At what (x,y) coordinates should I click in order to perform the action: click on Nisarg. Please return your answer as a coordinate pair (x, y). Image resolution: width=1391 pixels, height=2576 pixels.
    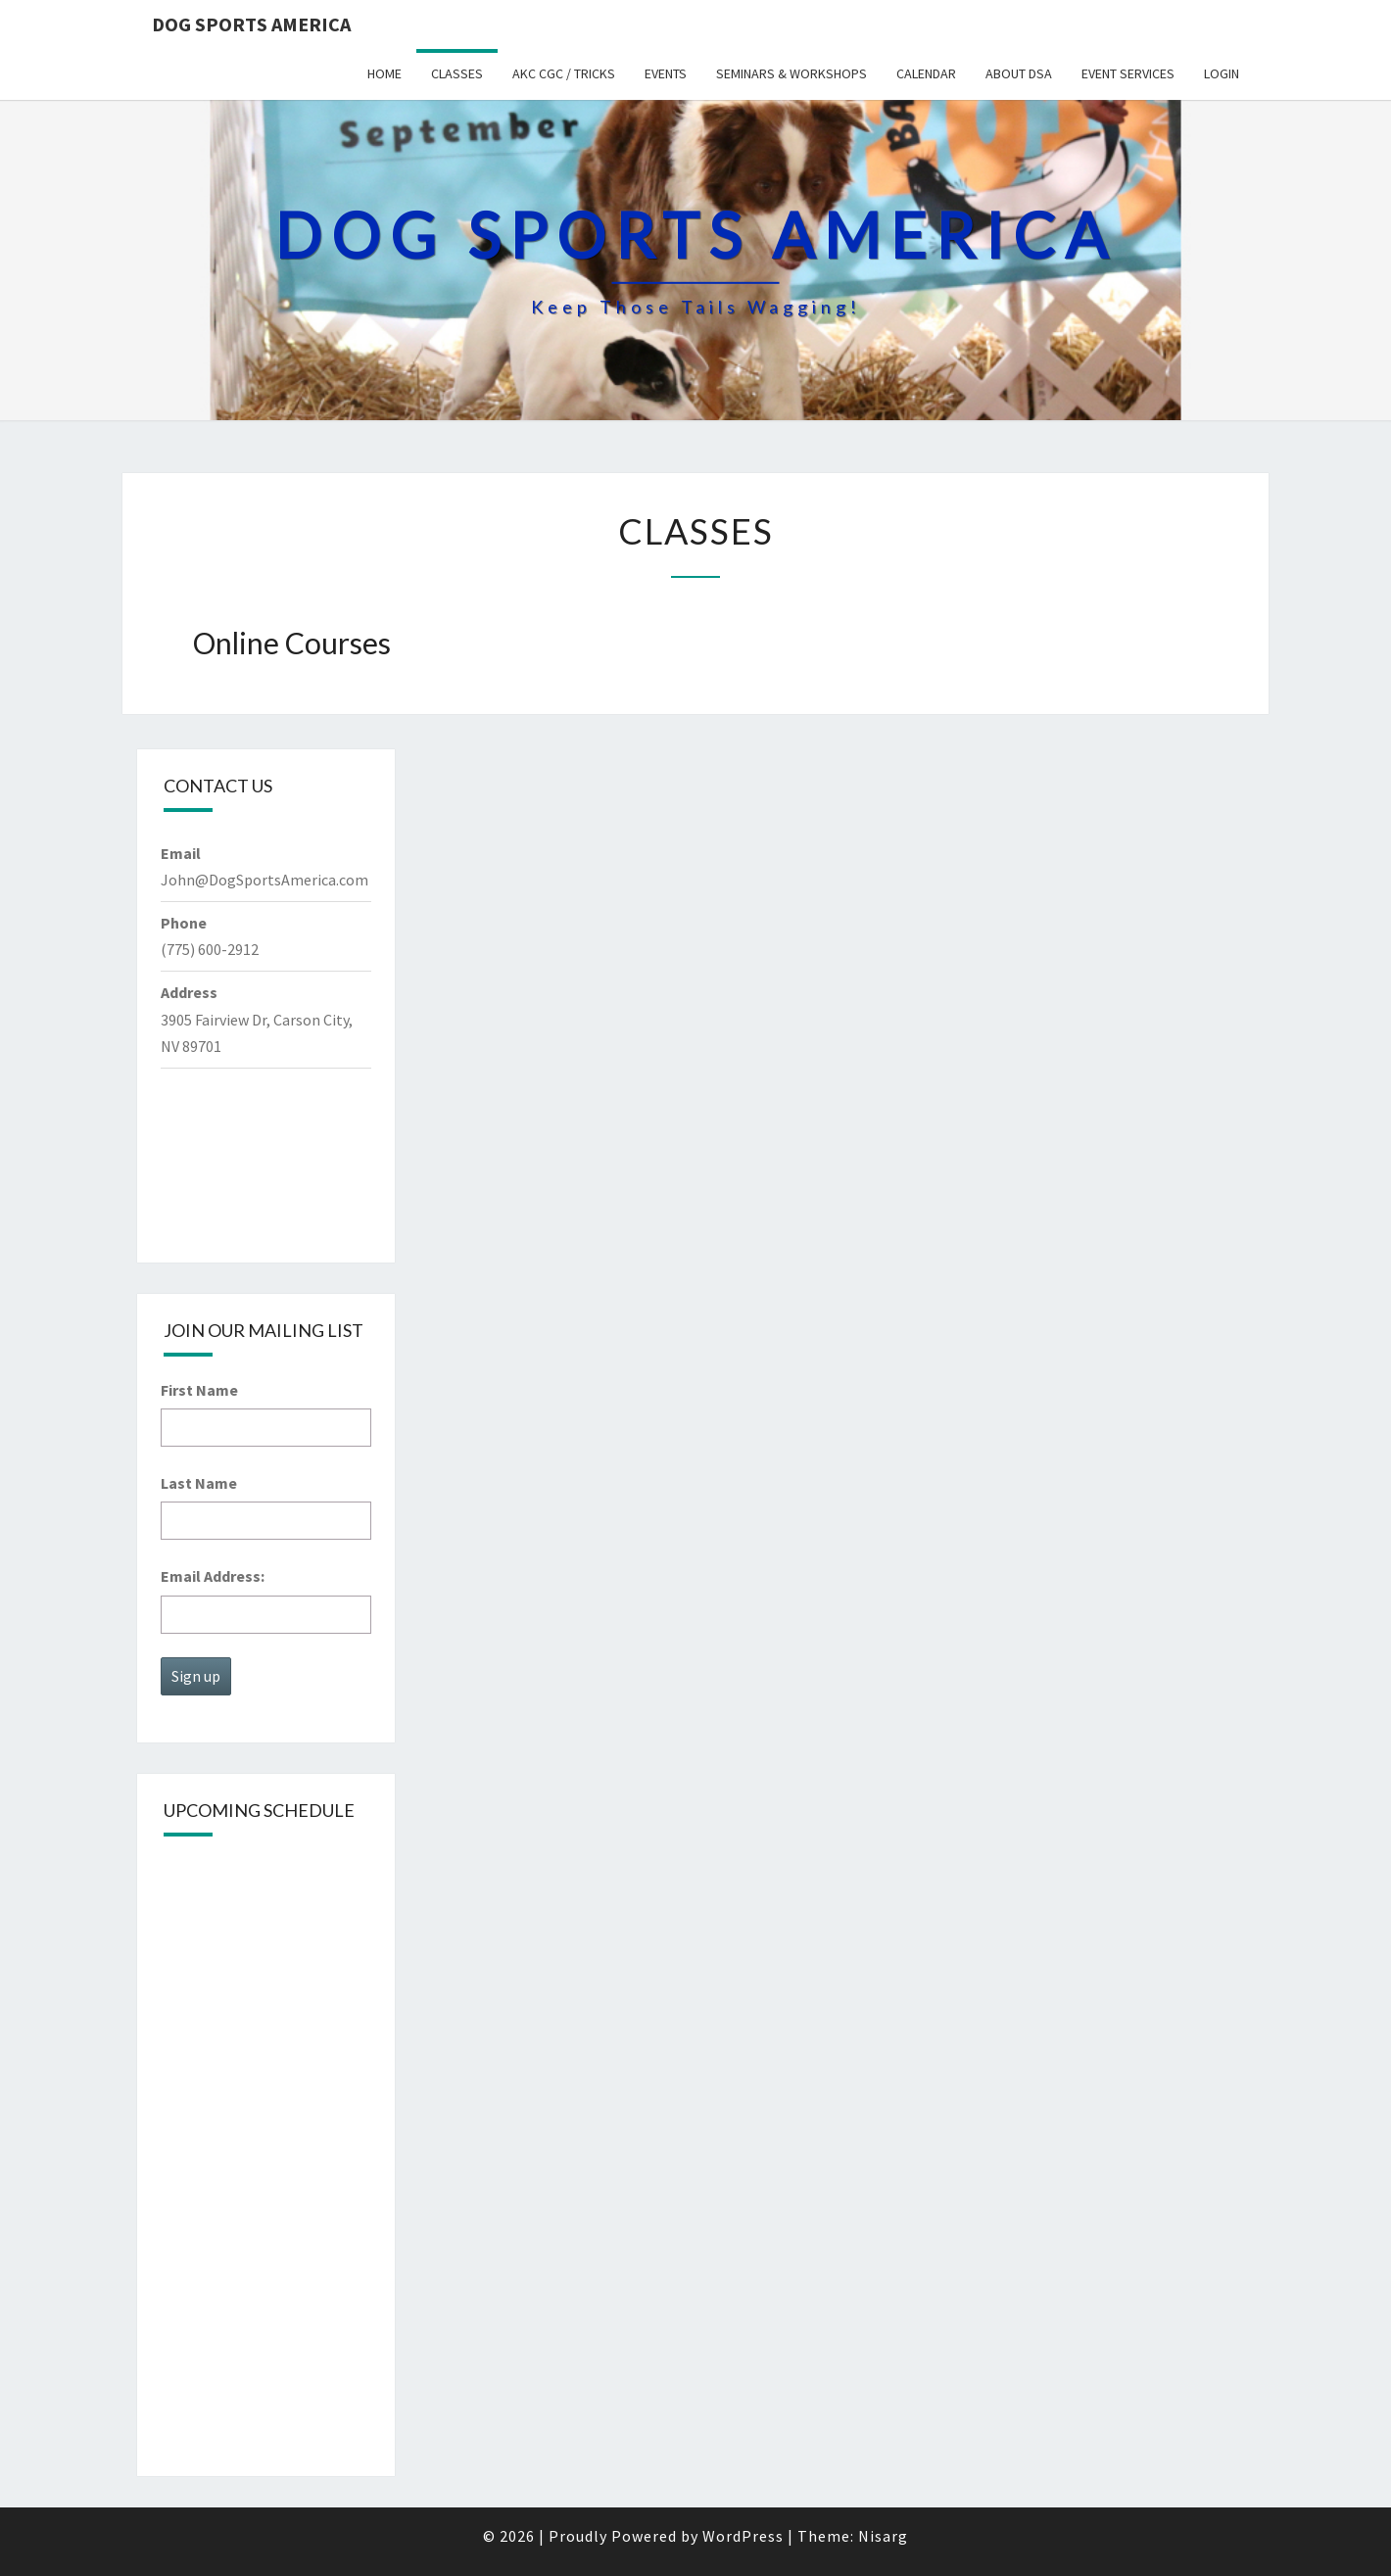
    Looking at the image, I should click on (883, 2536).